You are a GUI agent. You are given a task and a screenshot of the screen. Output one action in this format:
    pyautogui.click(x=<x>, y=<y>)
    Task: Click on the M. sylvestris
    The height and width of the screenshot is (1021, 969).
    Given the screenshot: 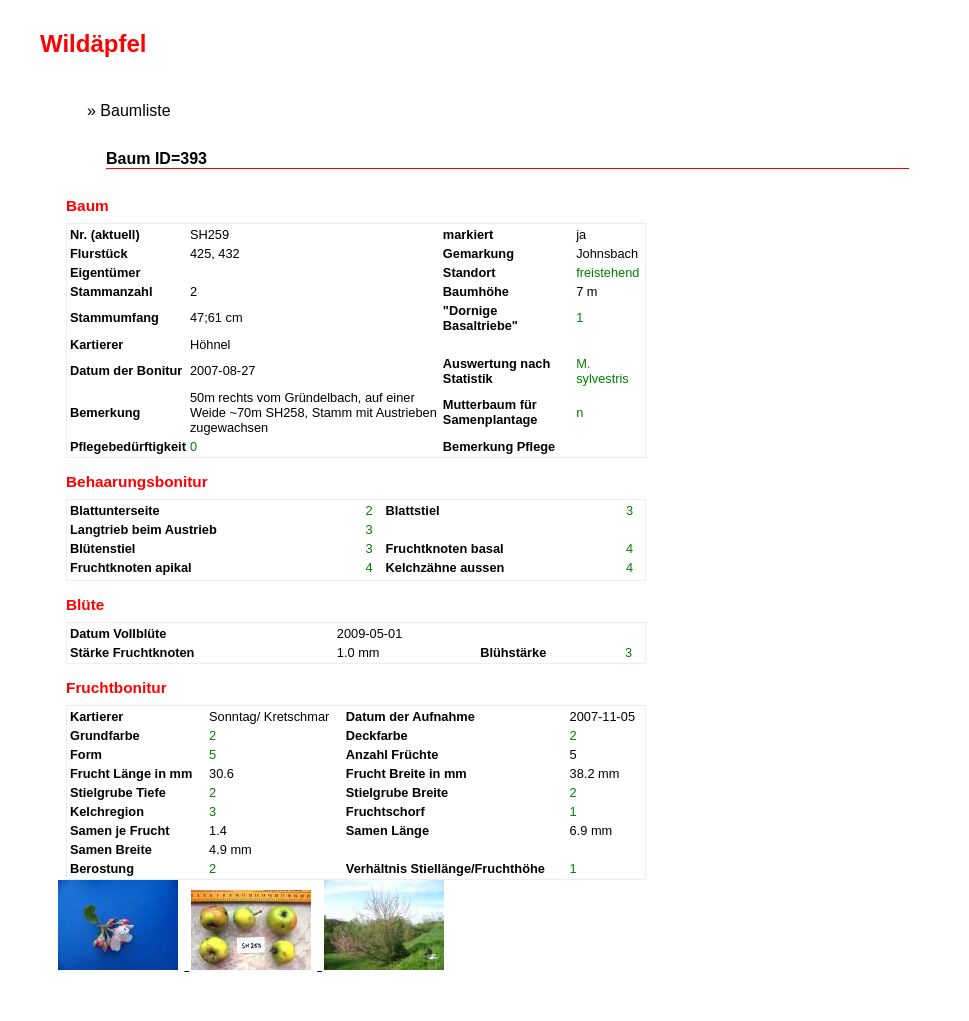 What is the action you would take?
    pyautogui.click(x=602, y=371)
    